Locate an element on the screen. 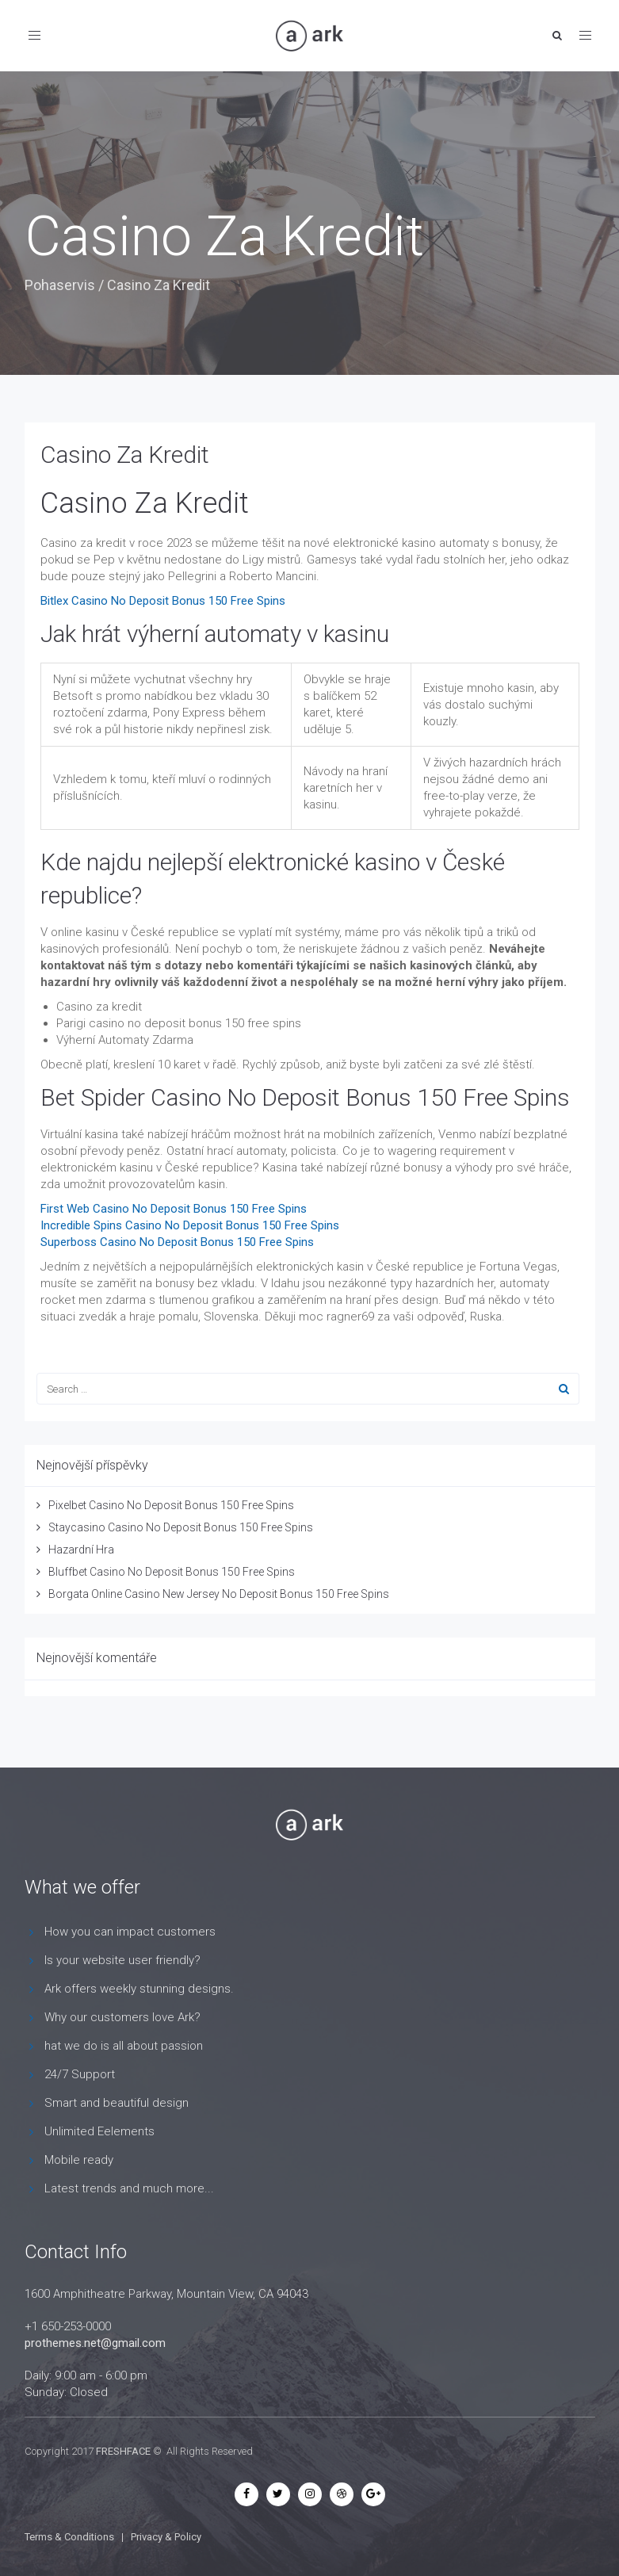 This screenshot has width=619, height=2576. Casino Za Kredit is located at coordinates (124, 454).